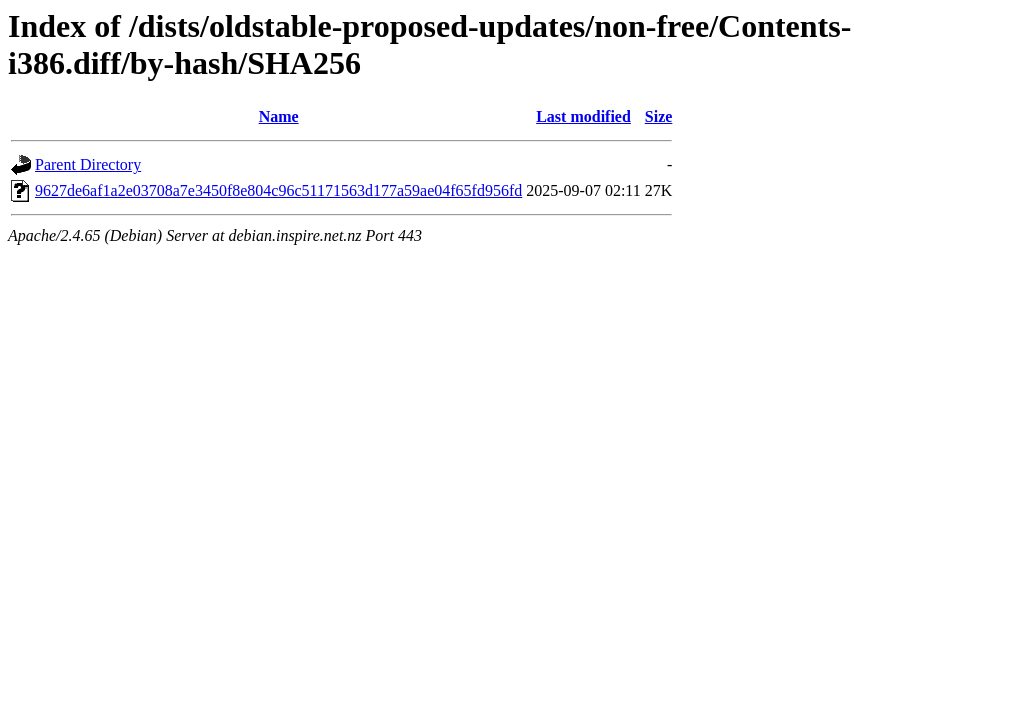 This screenshot has width=1024, height=720. Describe the element at coordinates (279, 116) in the screenshot. I see `Name` at that location.